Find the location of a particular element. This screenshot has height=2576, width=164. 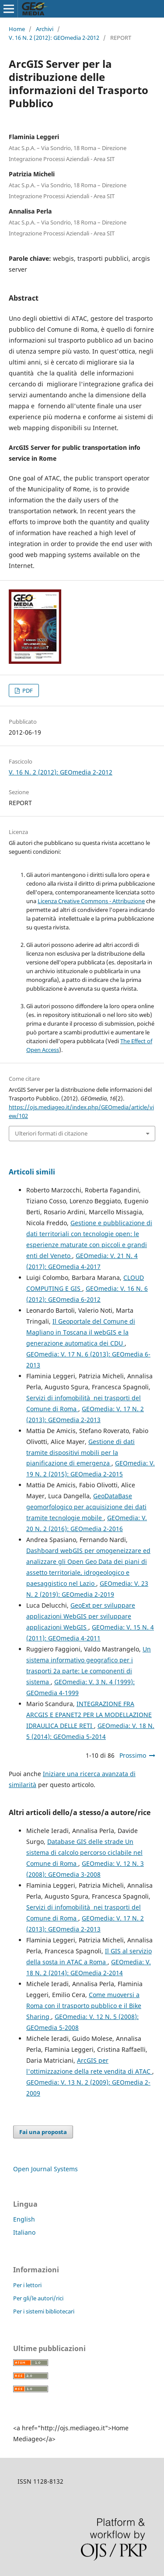

Gestione di dati tramite dispositivi mobili per la pianificazione di emergenza is located at coordinates (80, 1452).